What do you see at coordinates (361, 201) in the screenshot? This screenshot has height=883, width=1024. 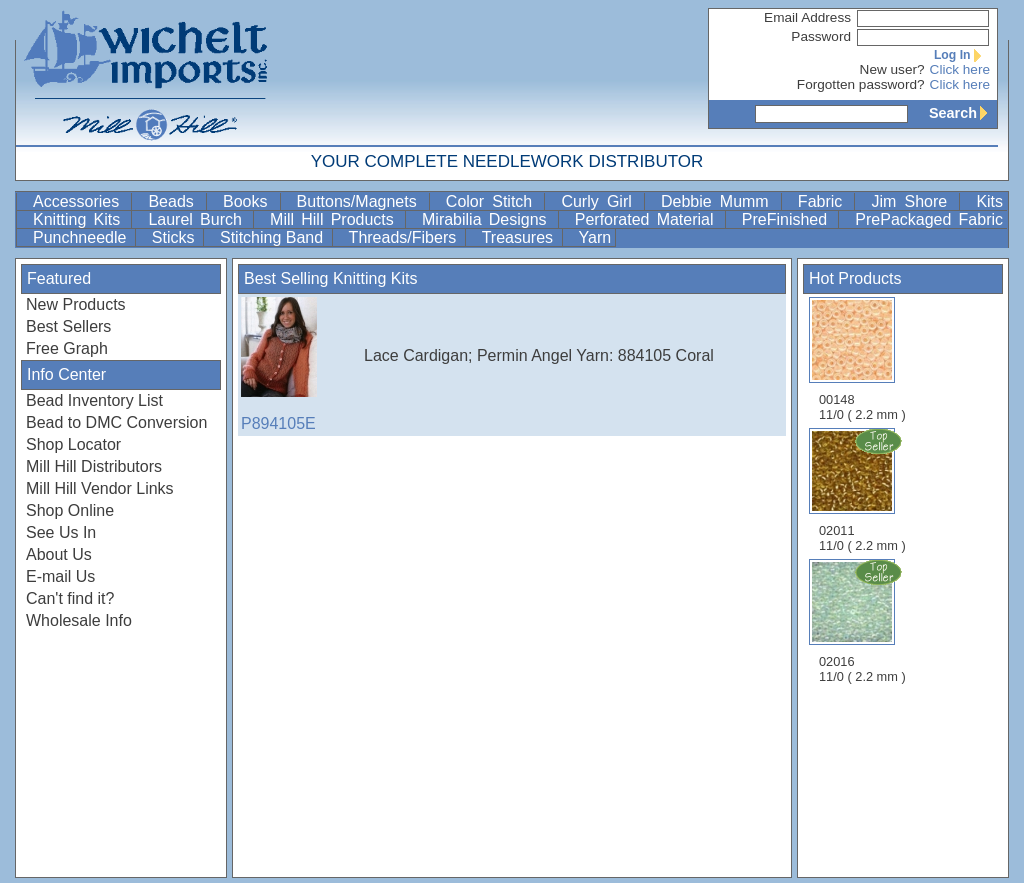 I see `Buttons/Magnets` at bounding box center [361, 201].